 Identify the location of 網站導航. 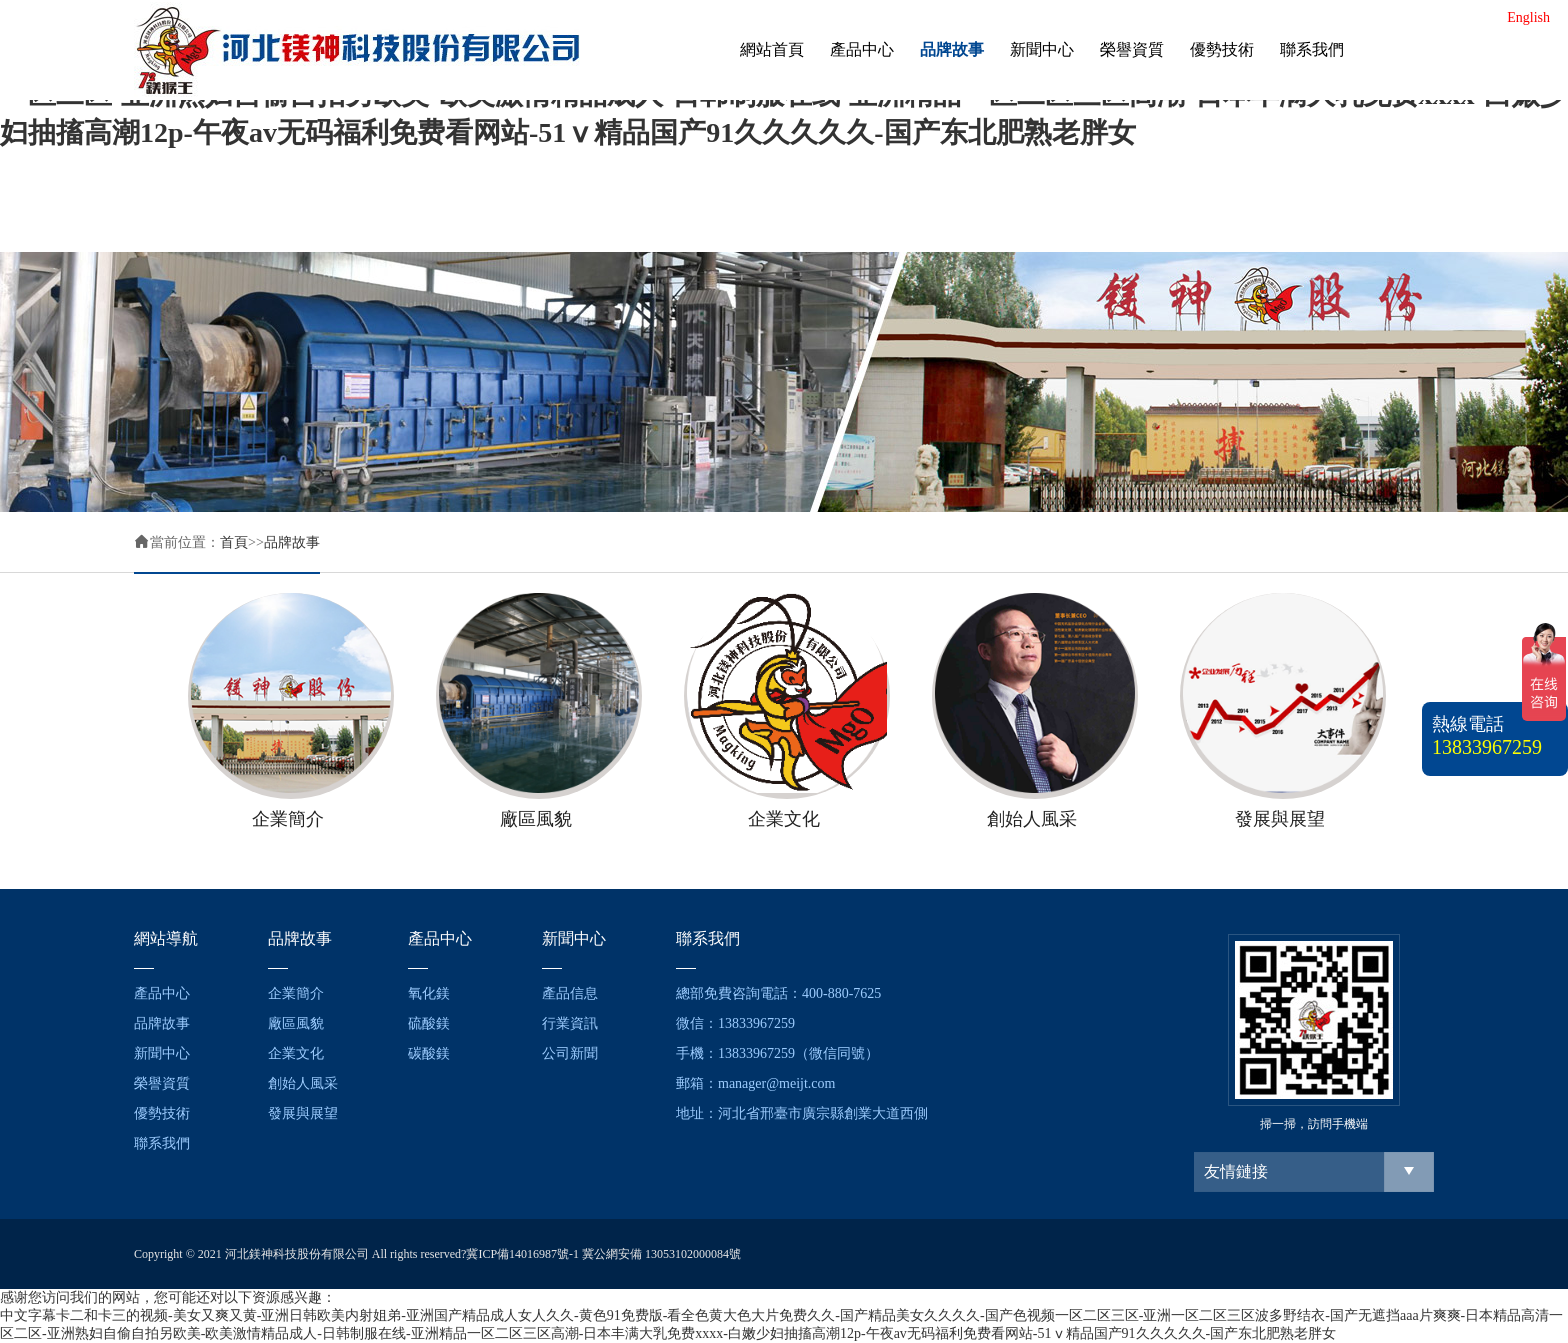
(166, 938).